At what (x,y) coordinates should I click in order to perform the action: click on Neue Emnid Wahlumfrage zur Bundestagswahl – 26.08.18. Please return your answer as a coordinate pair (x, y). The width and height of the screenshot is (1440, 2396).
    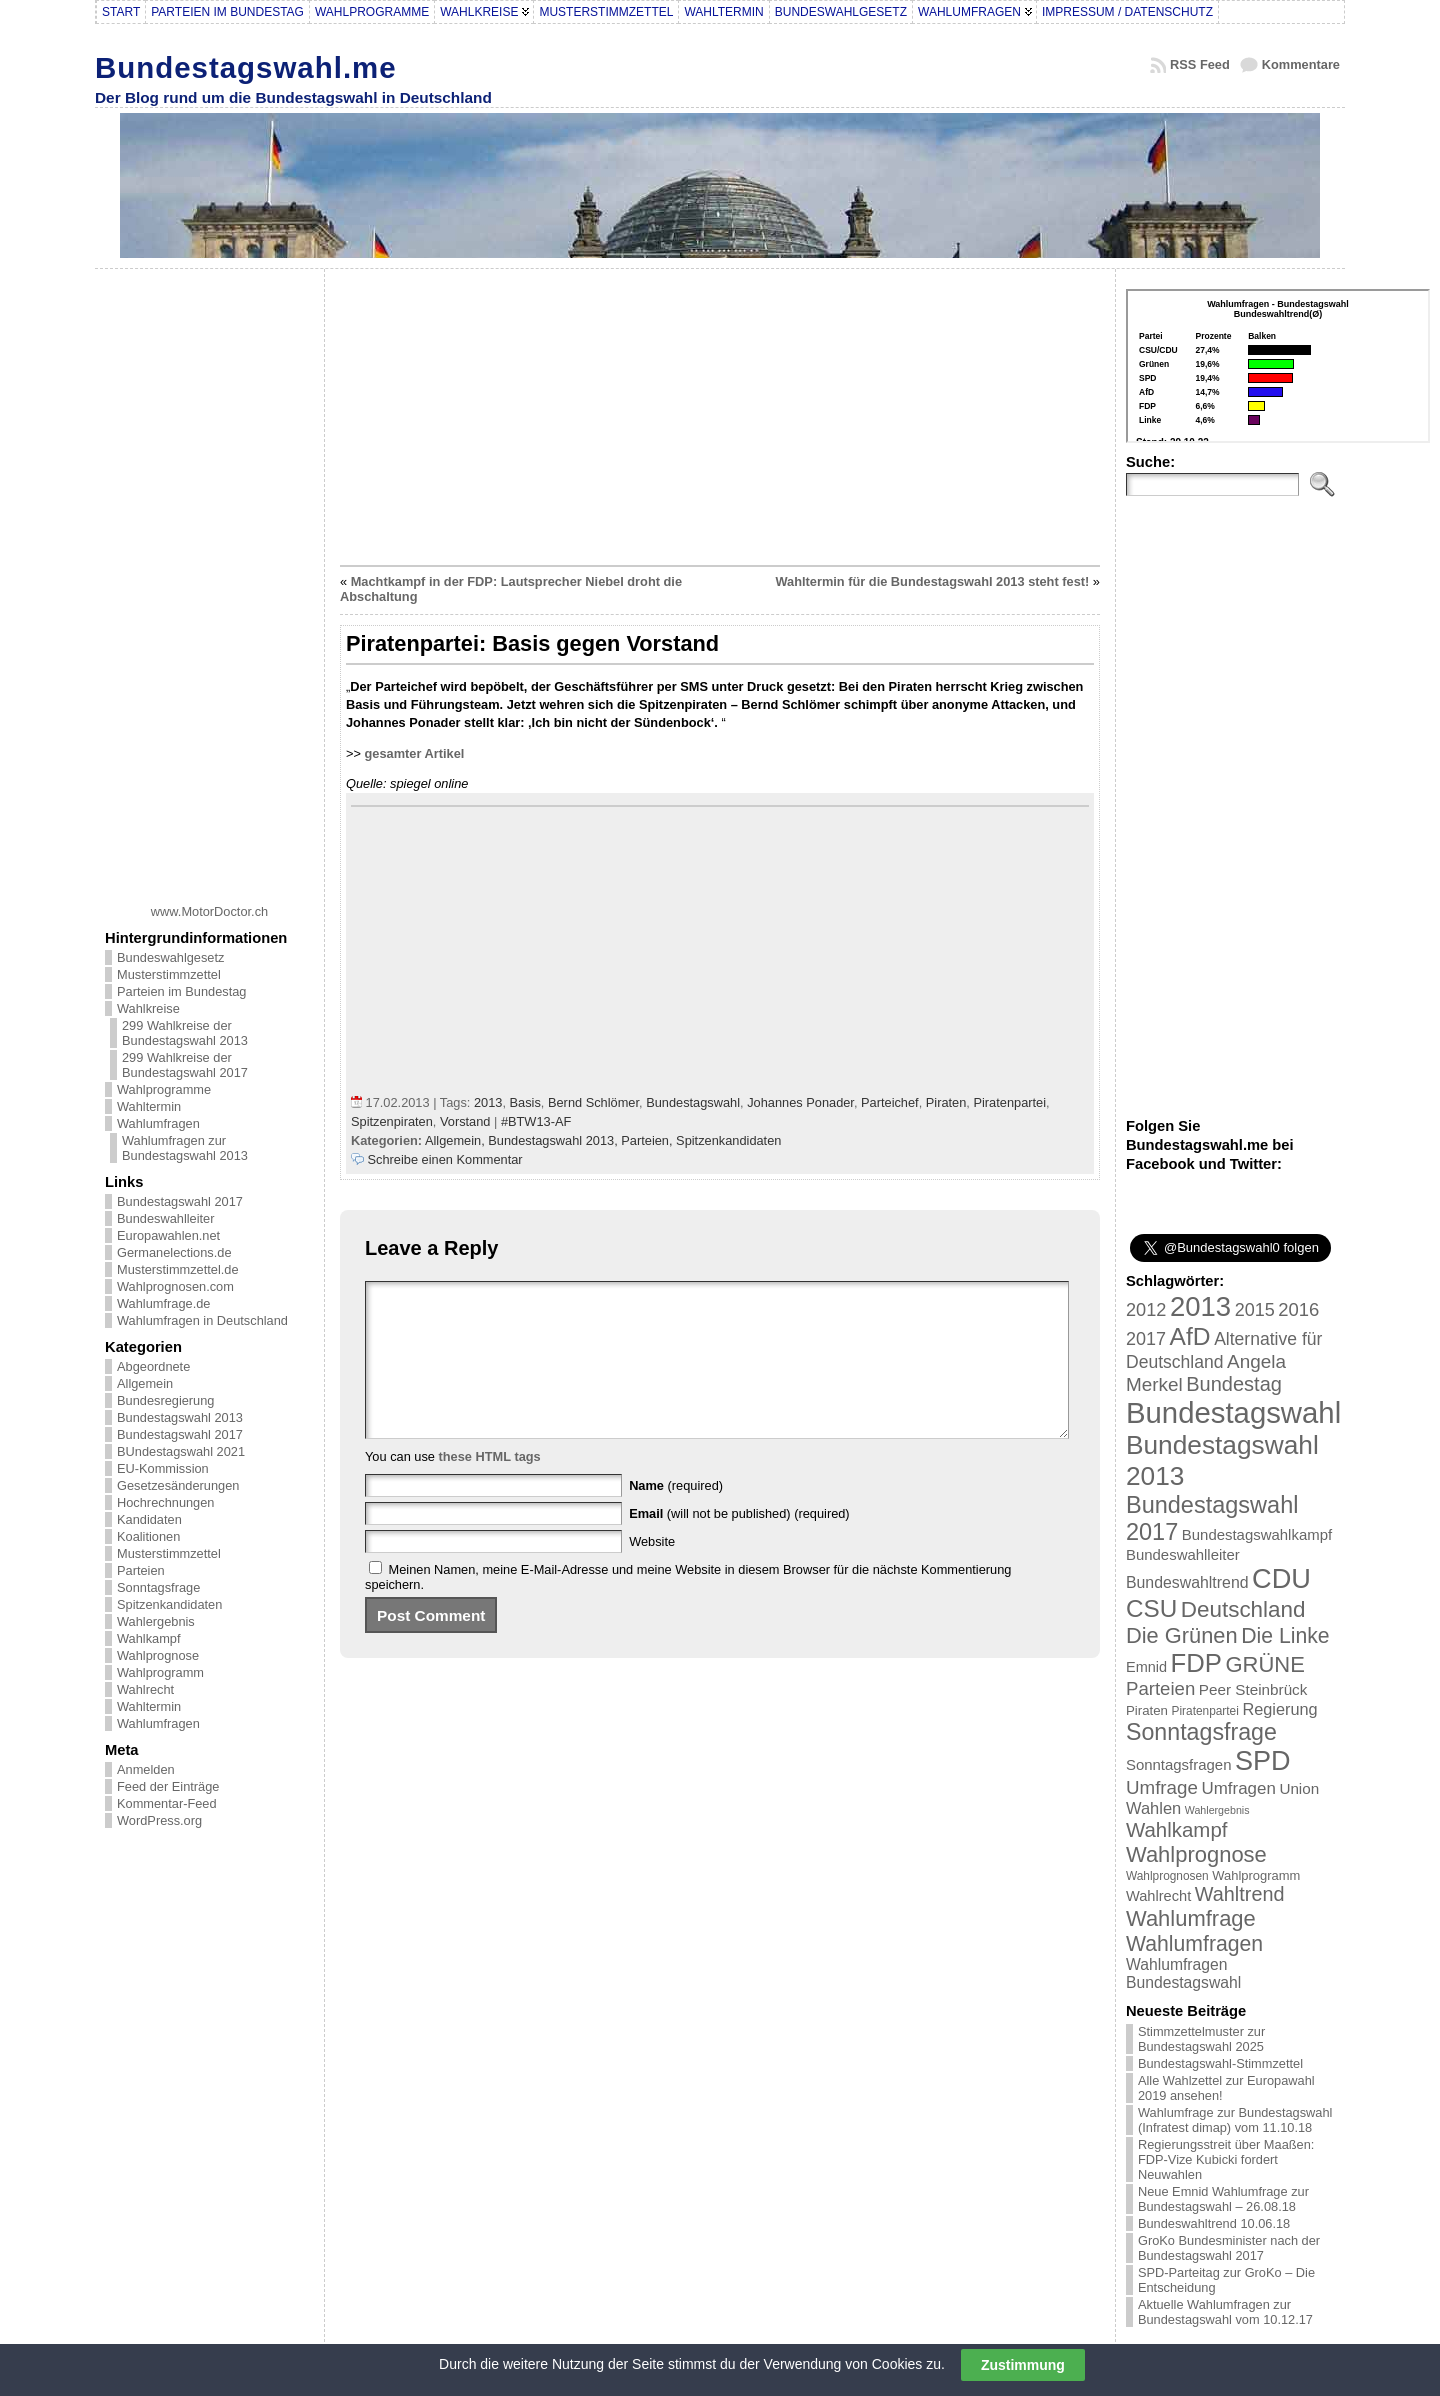
    Looking at the image, I should click on (1223, 2199).